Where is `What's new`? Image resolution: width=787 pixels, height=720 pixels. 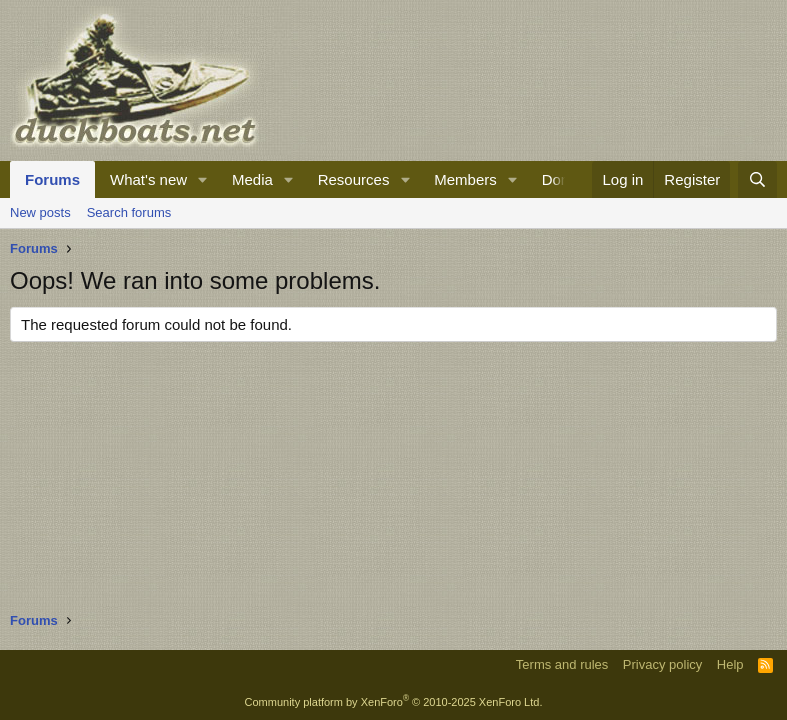
What's new is located at coordinates (148, 179).